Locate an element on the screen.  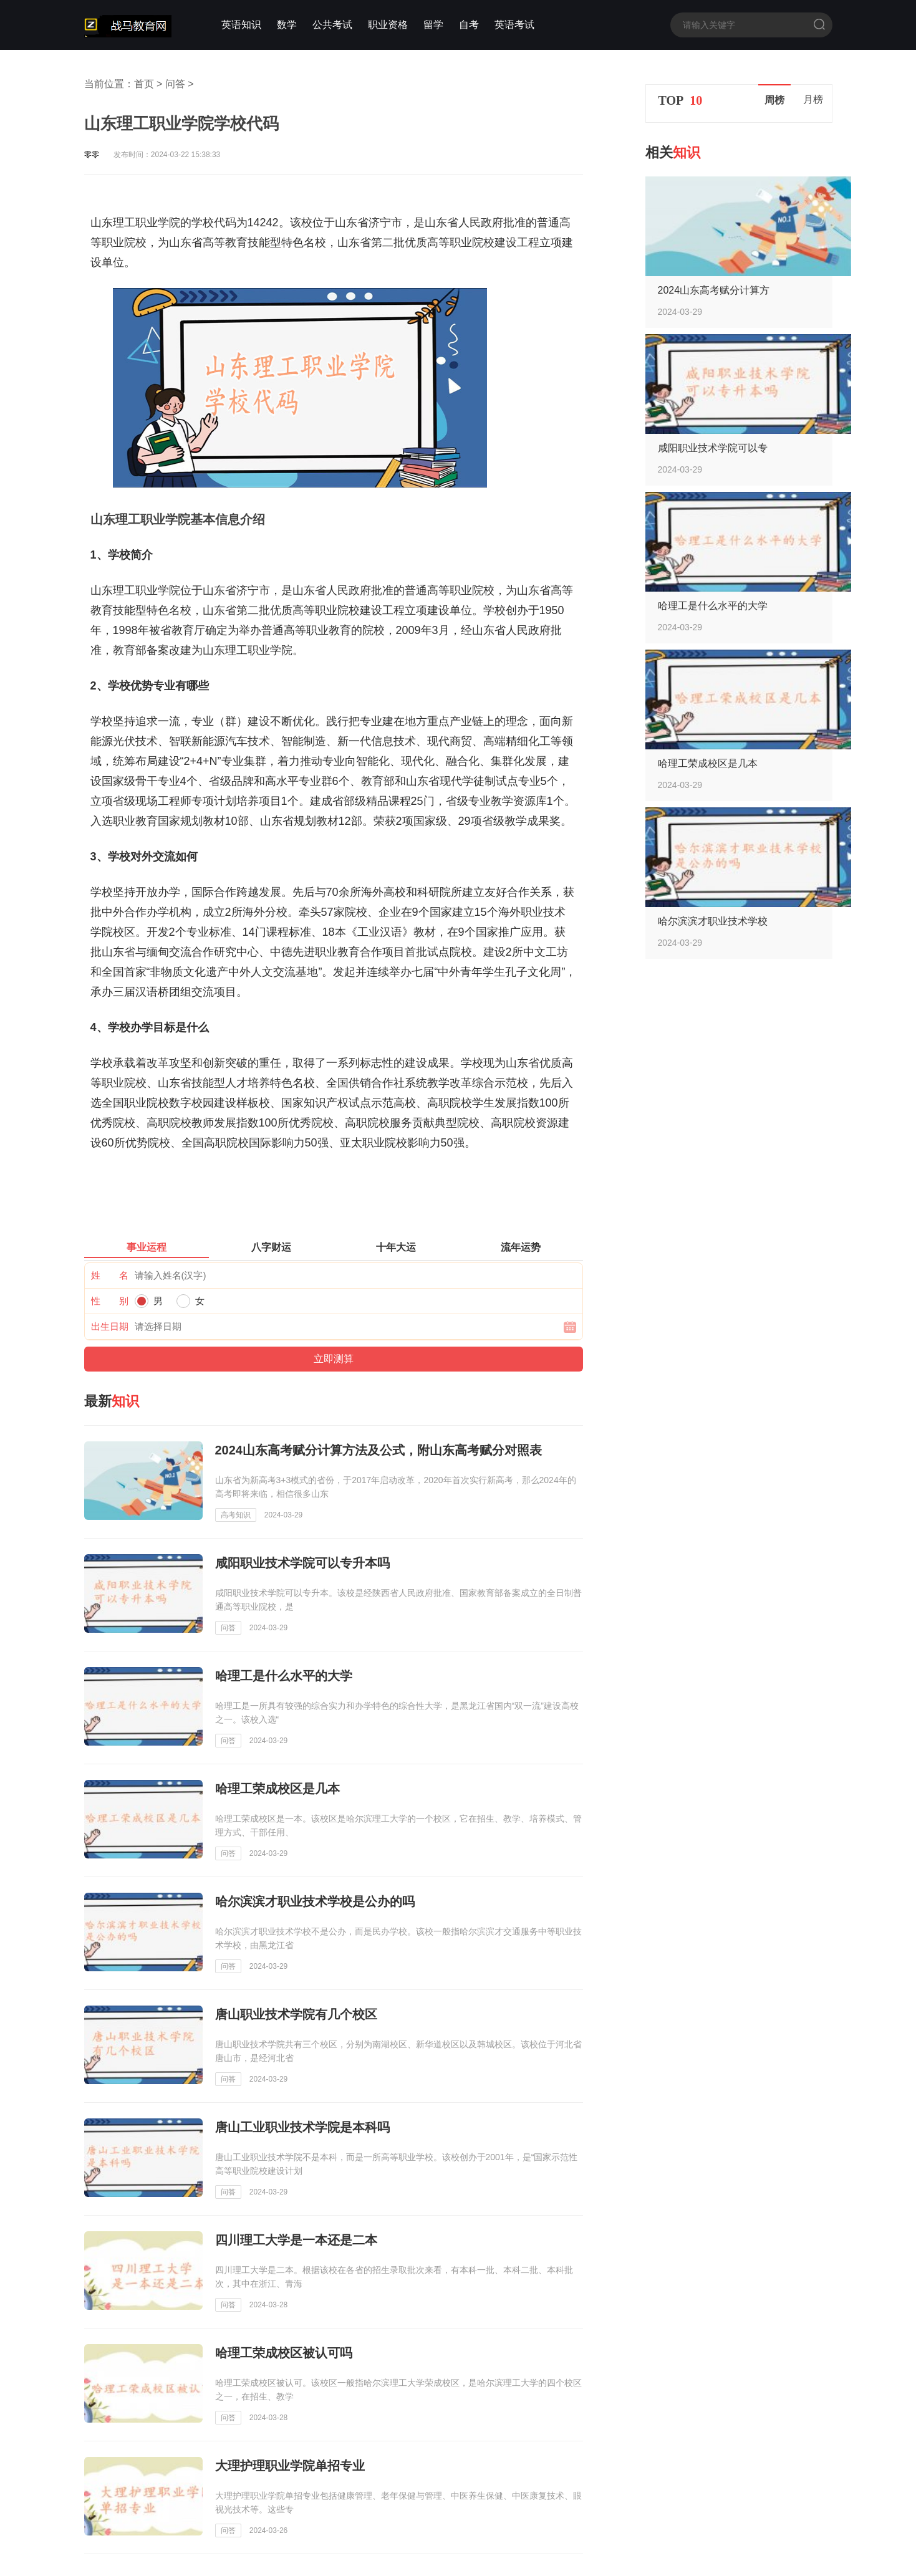
数学 is located at coordinates (287, 24).